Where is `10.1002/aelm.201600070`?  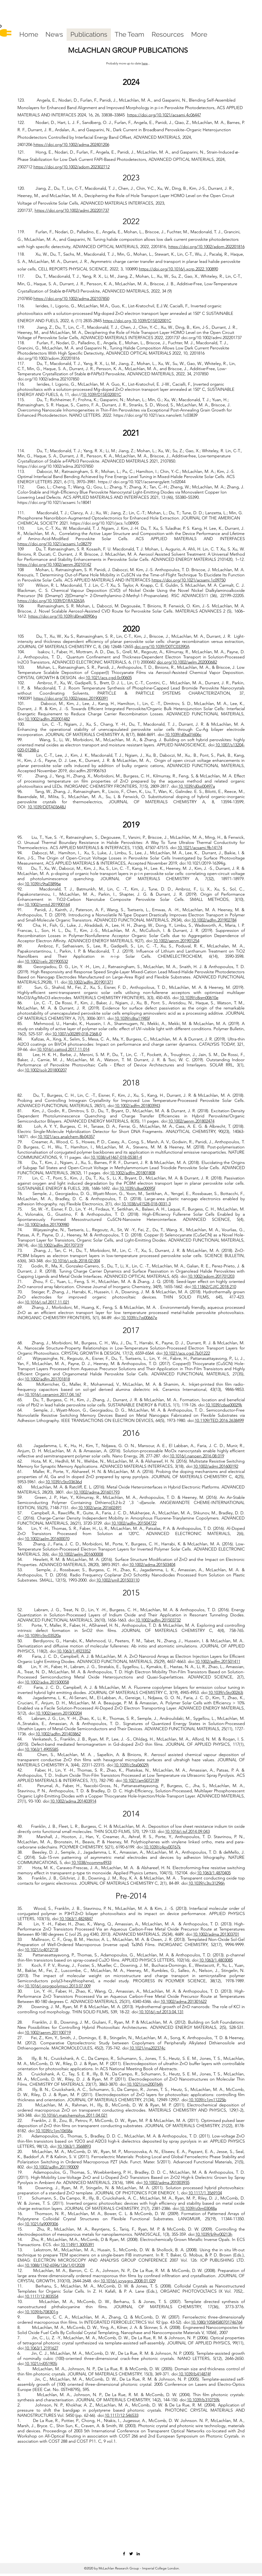
10.1002/aelm.201600070 is located at coordinates (47, 1538).